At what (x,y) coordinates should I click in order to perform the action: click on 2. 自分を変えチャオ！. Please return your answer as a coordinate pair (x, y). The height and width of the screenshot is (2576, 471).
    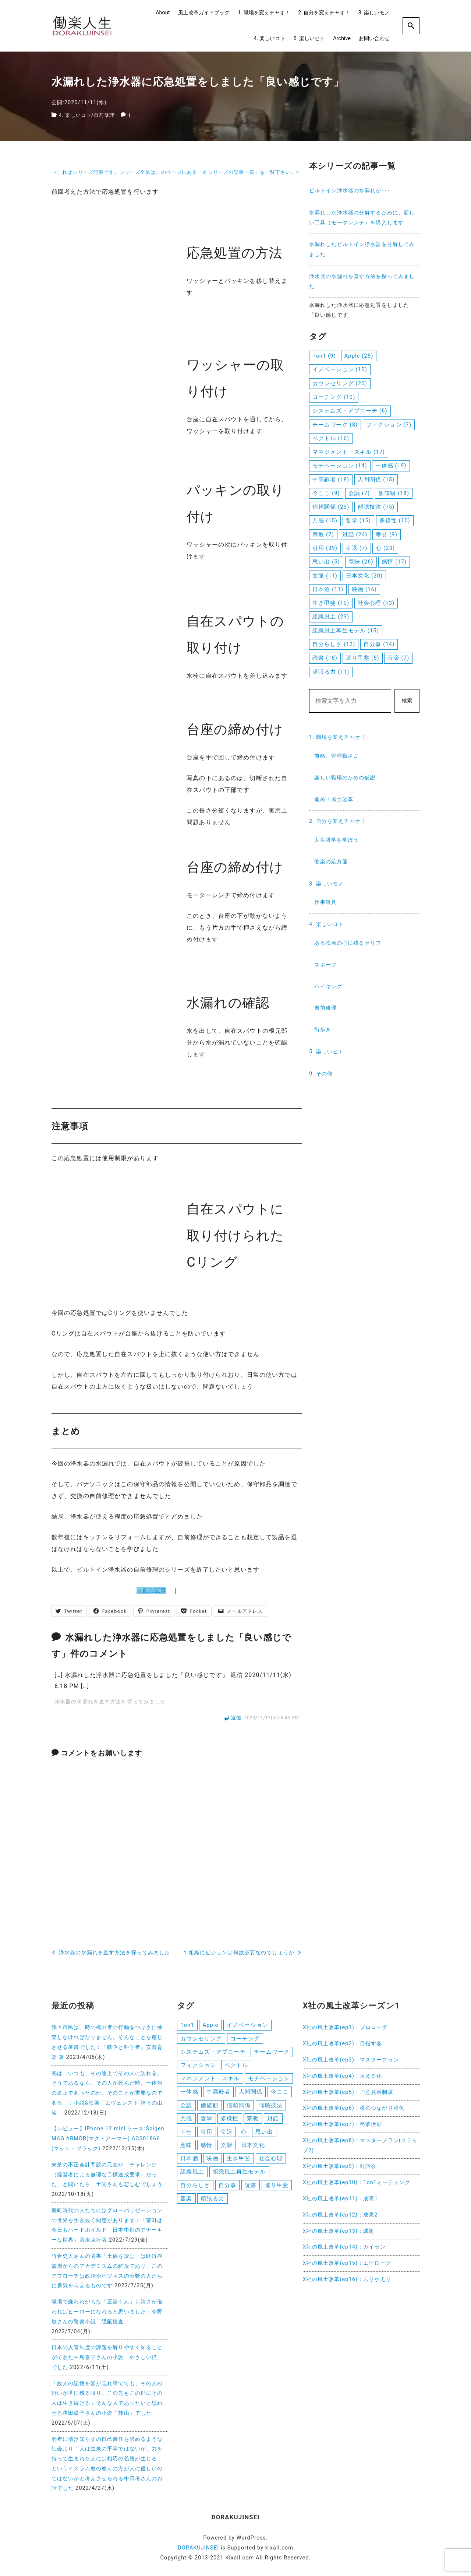
    Looking at the image, I should click on (324, 13).